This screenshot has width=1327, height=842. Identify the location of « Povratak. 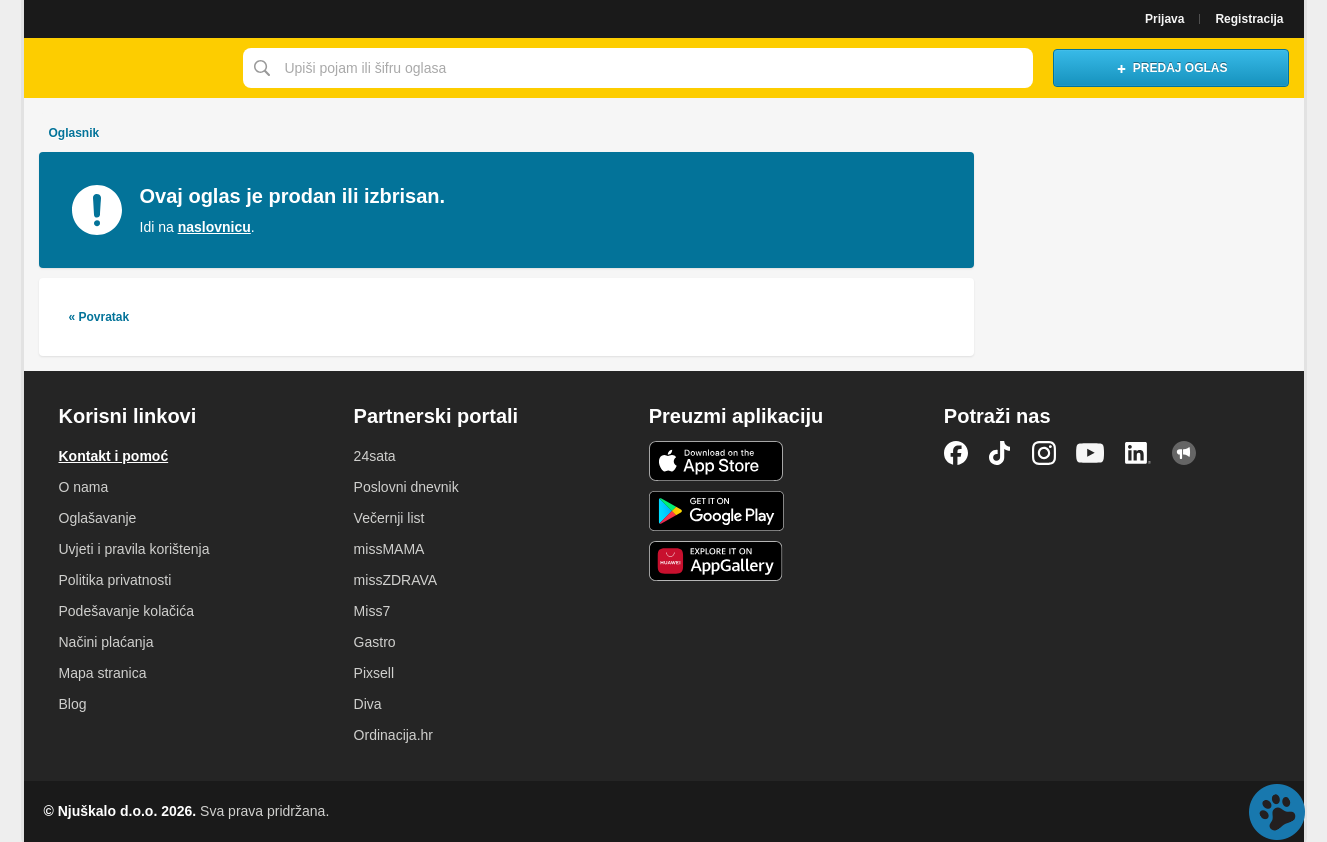
(99, 317).